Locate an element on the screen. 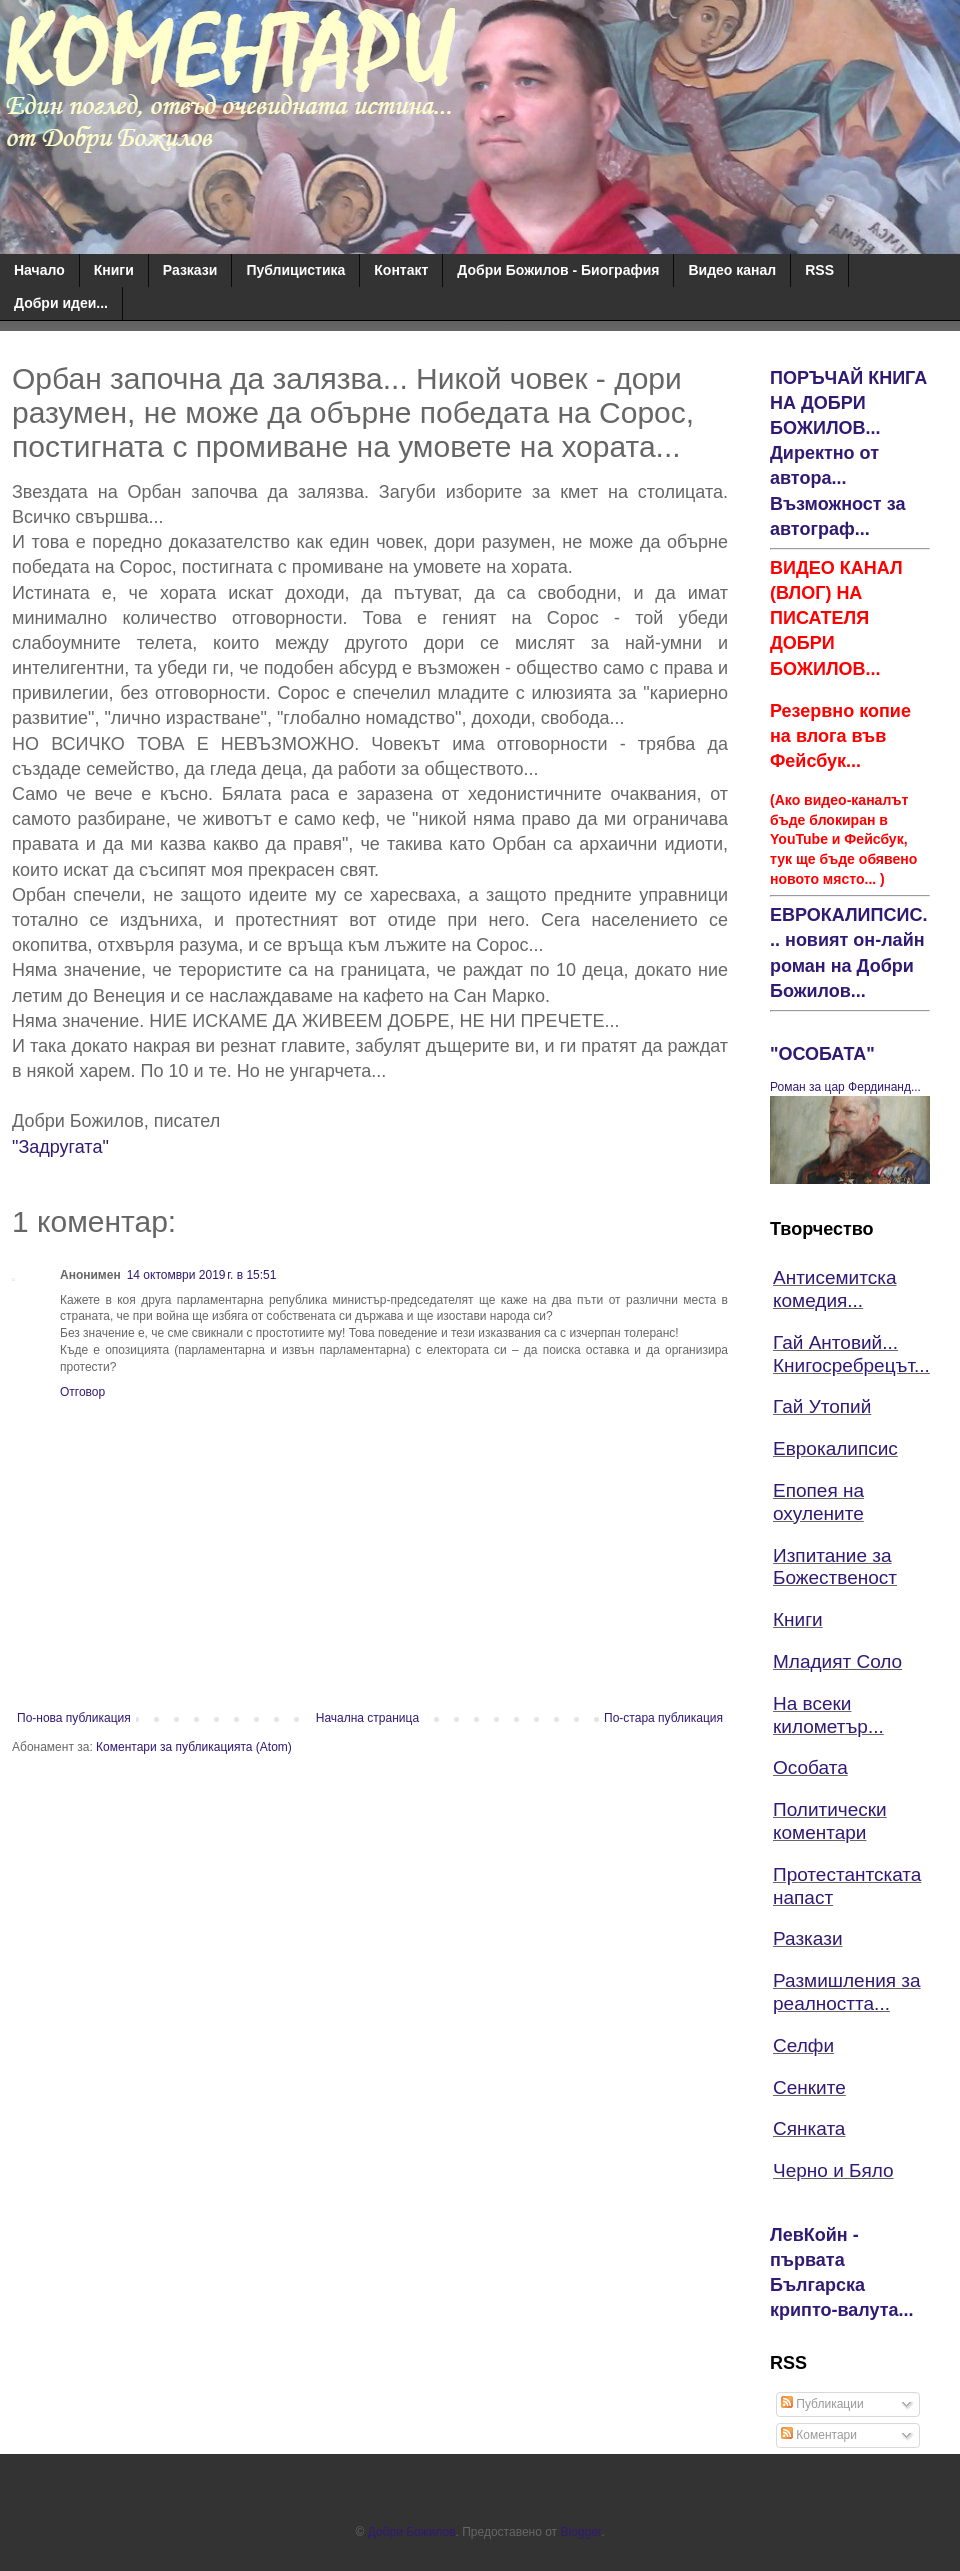 This screenshot has width=960, height=2571. Разкази is located at coordinates (190, 270).